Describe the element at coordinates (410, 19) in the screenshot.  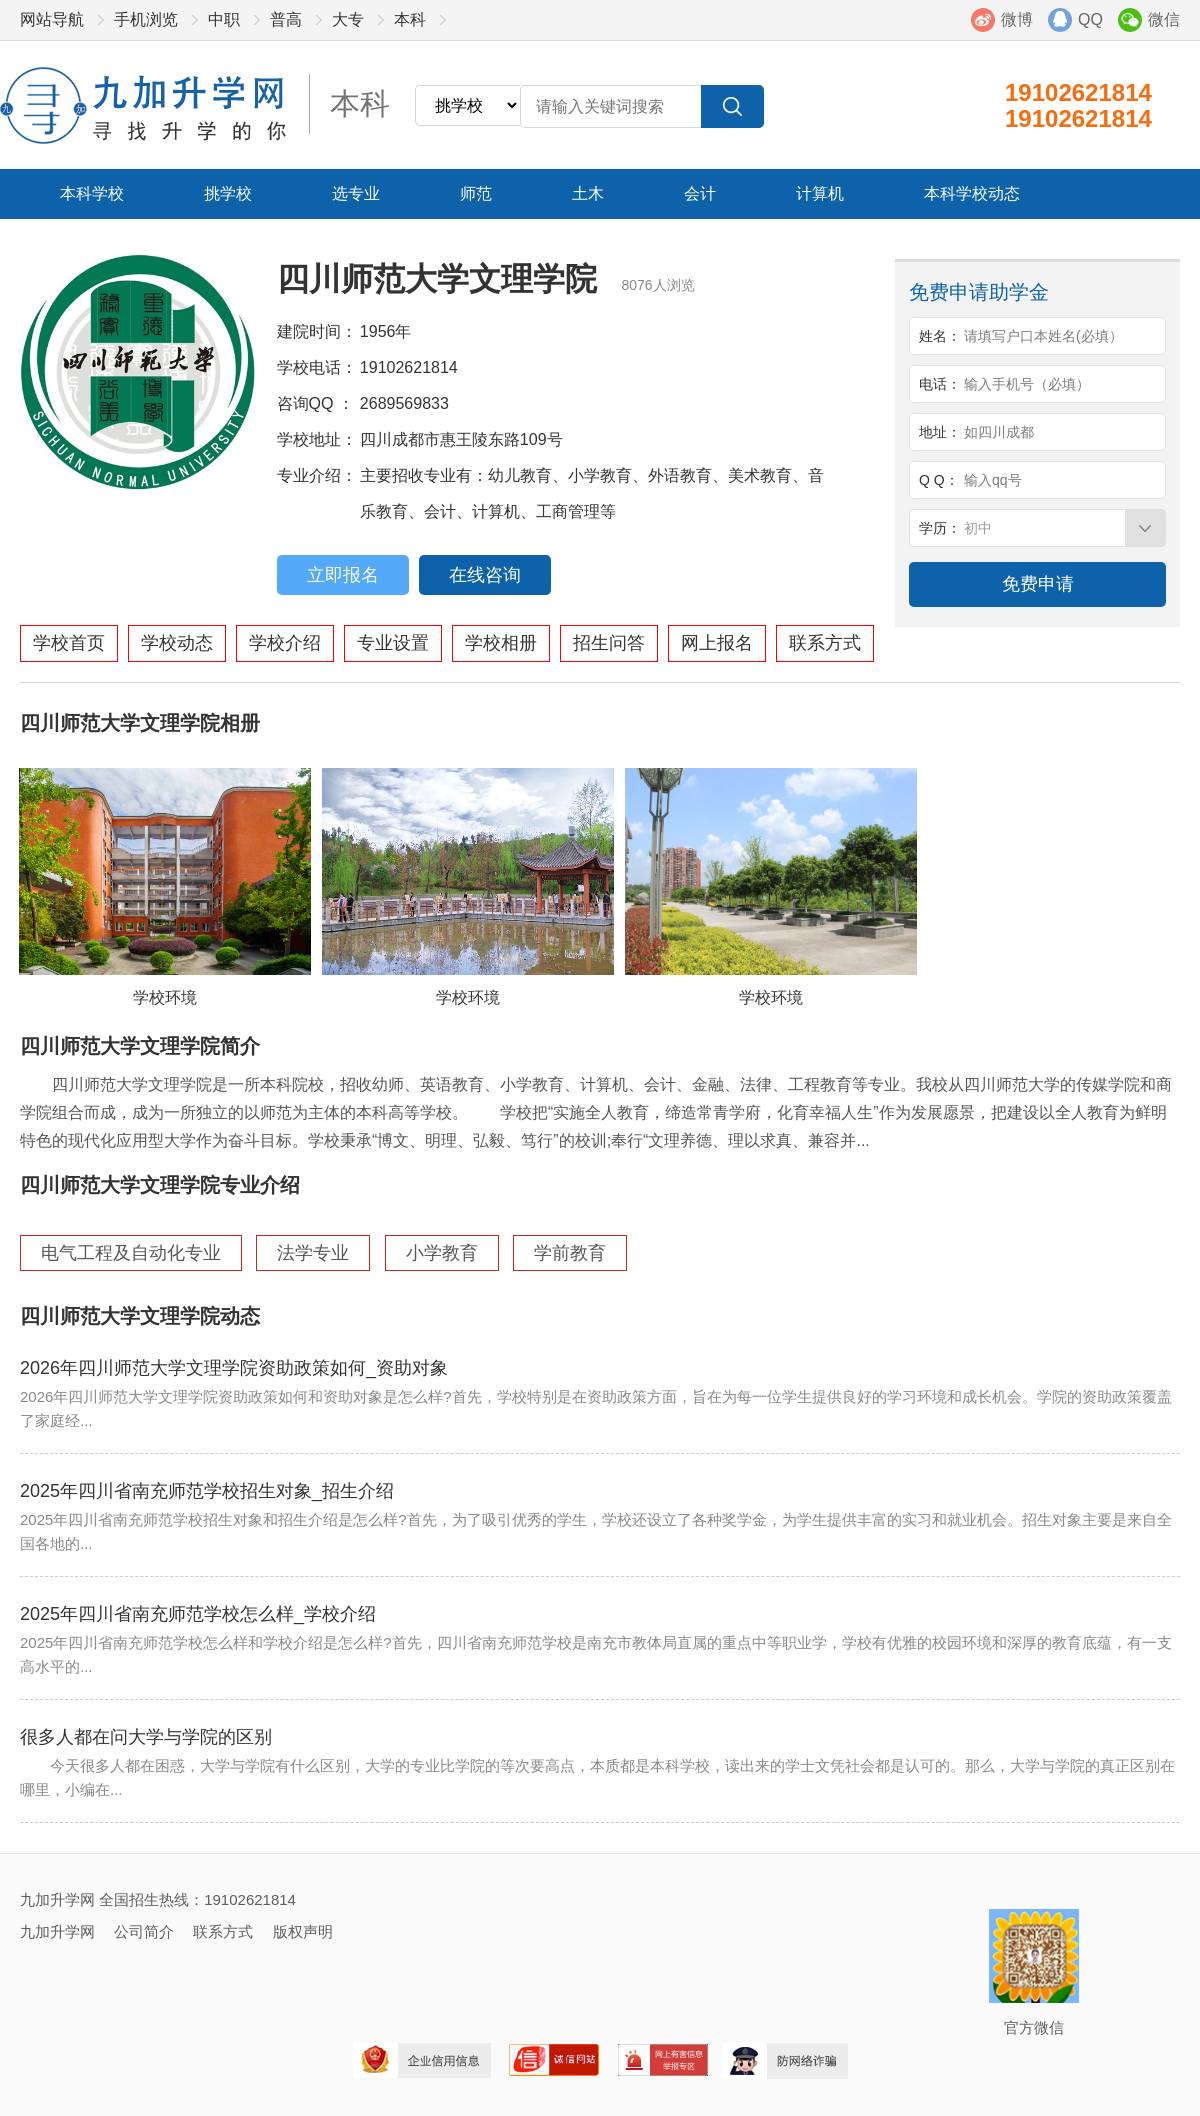
I see `本科` at that location.